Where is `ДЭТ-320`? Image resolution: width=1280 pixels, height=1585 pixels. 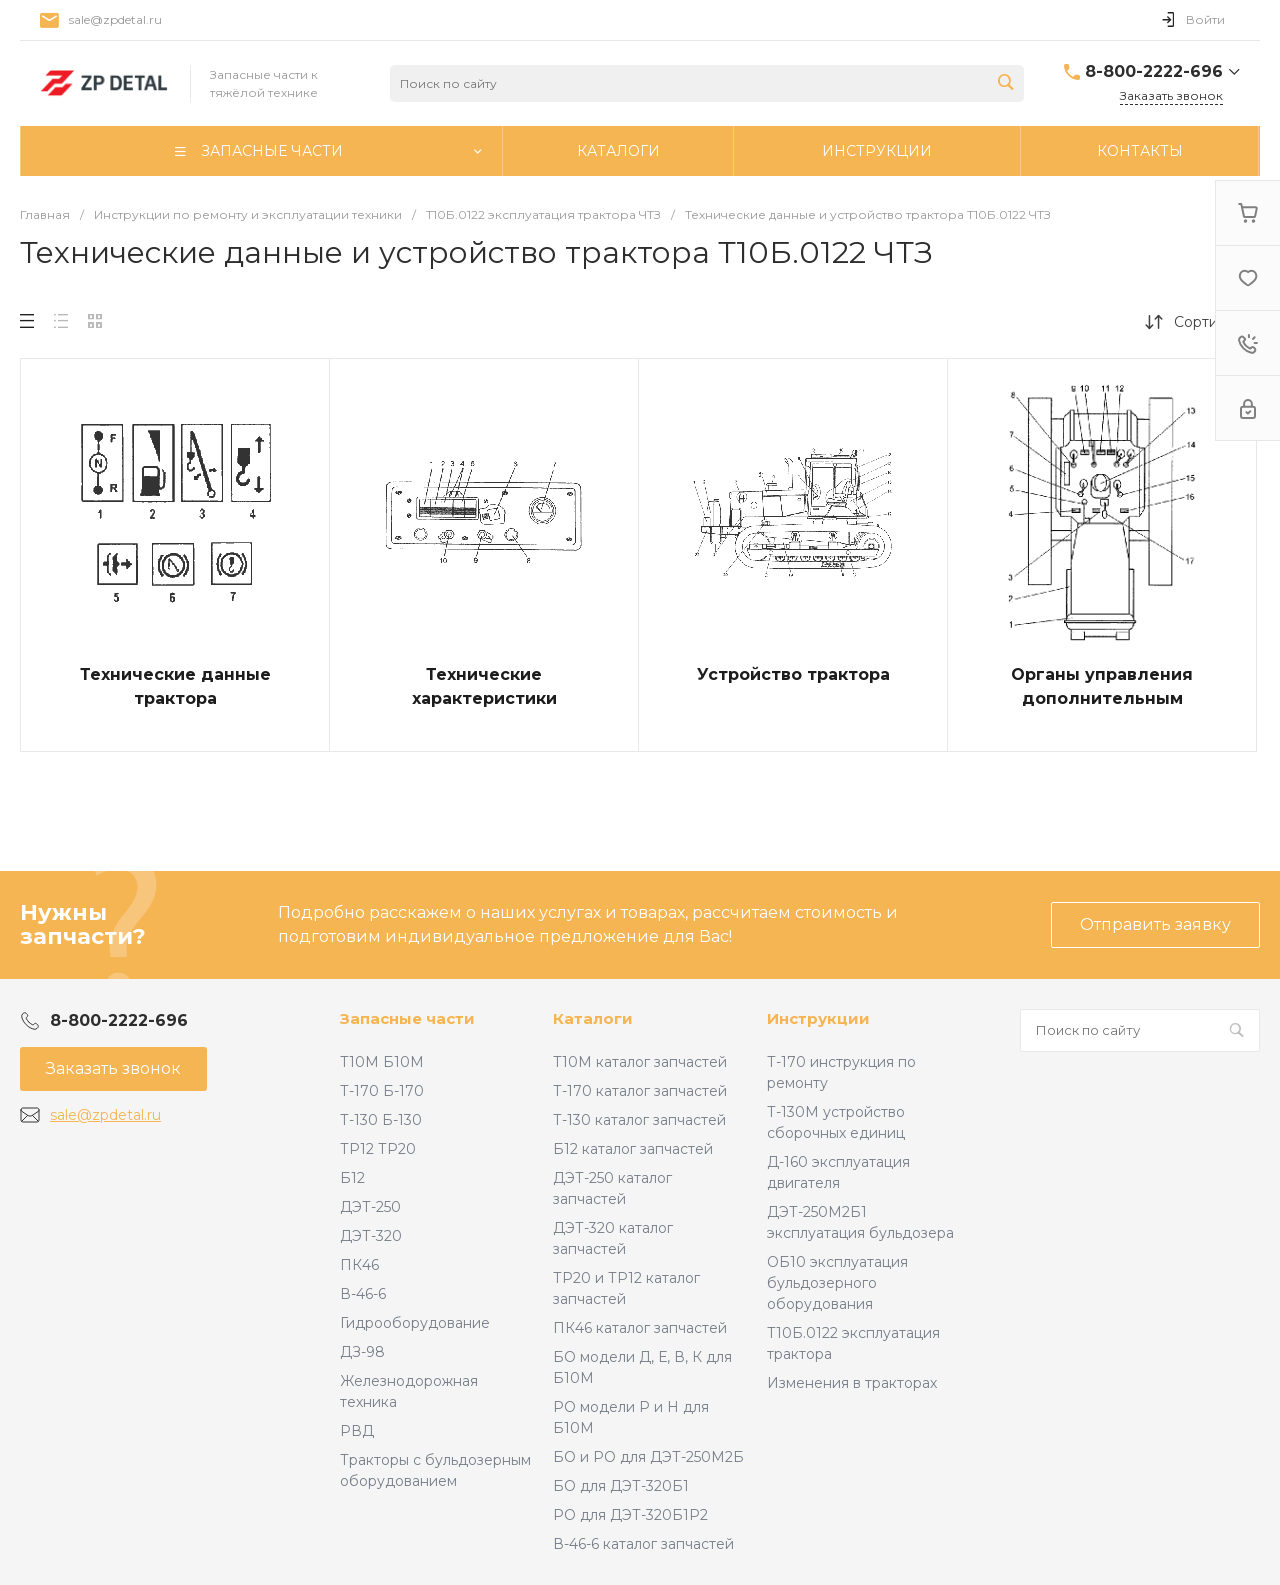 ДЭТ-320 is located at coordinates (371, 1236).